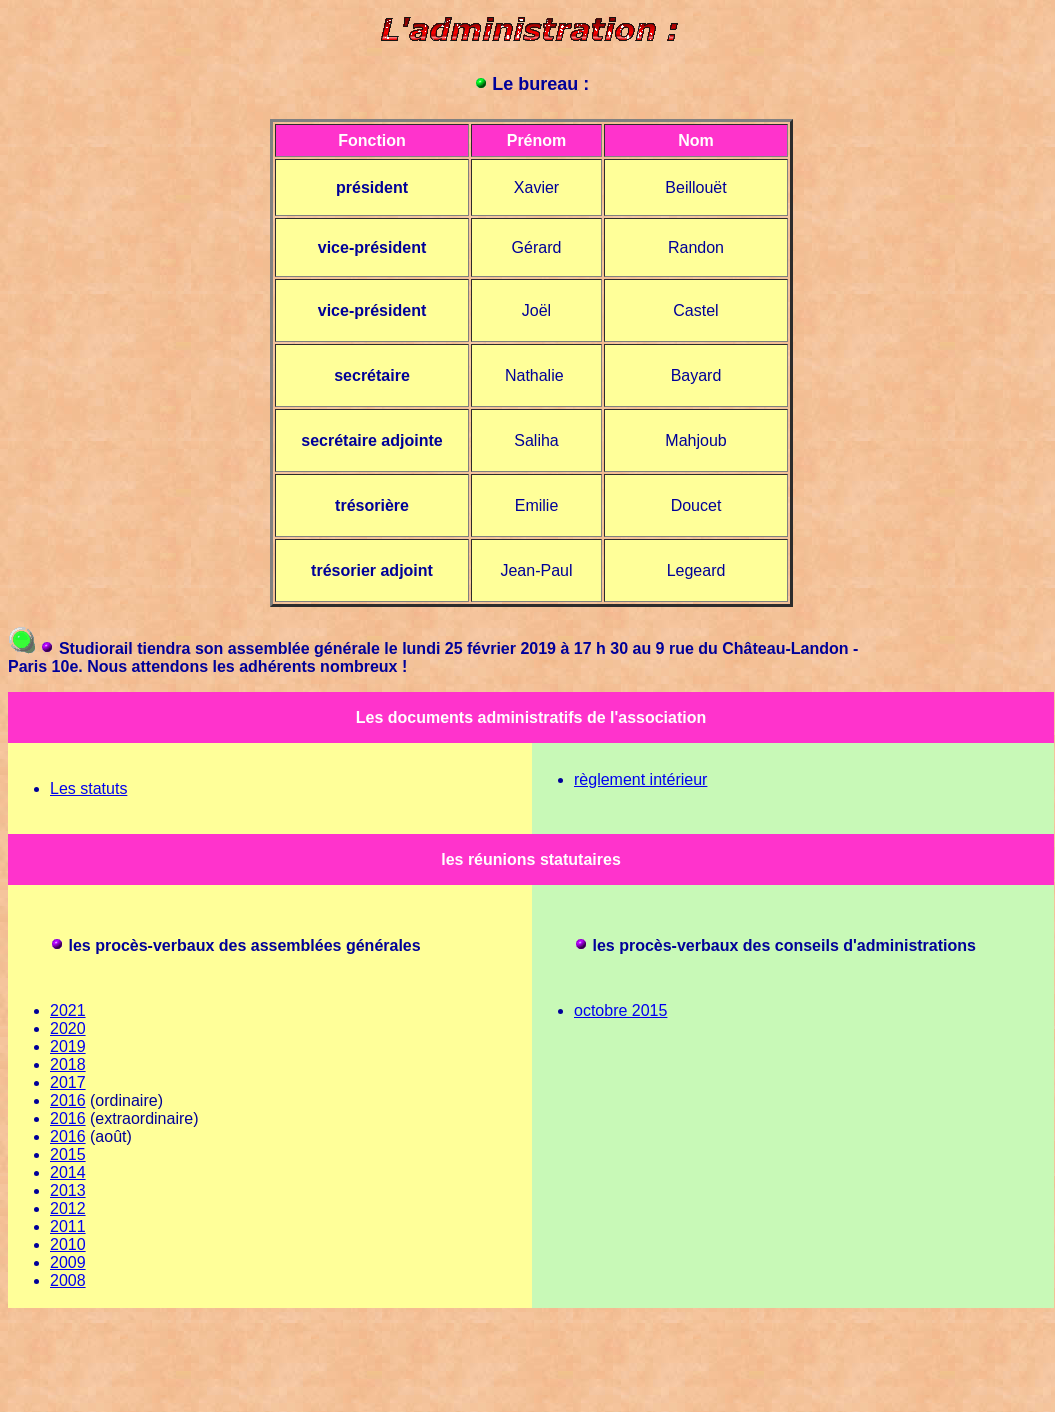  Describe the element at coordinates (68, 1244) in the screenshot. I see `2010` at that location.